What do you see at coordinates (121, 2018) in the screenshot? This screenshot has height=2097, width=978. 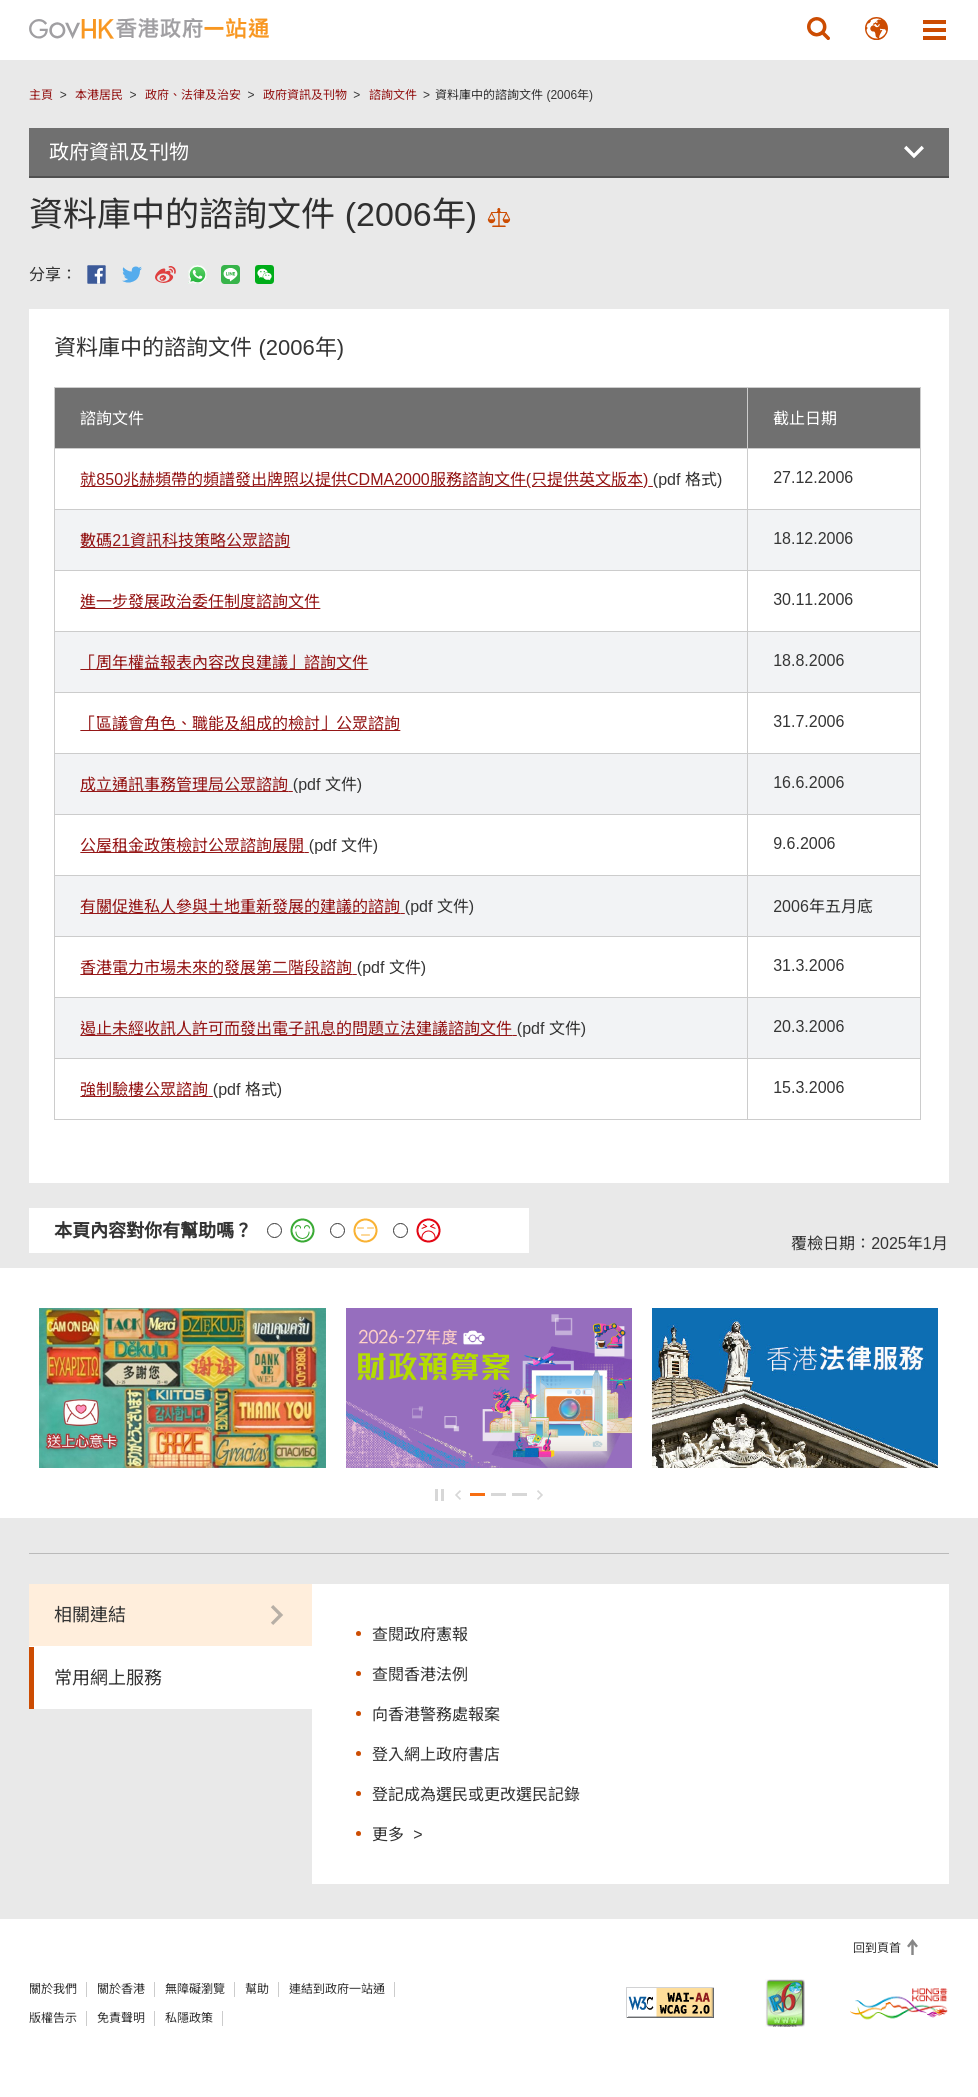 I see `免責聲明` at bounding box center [121, 2018].